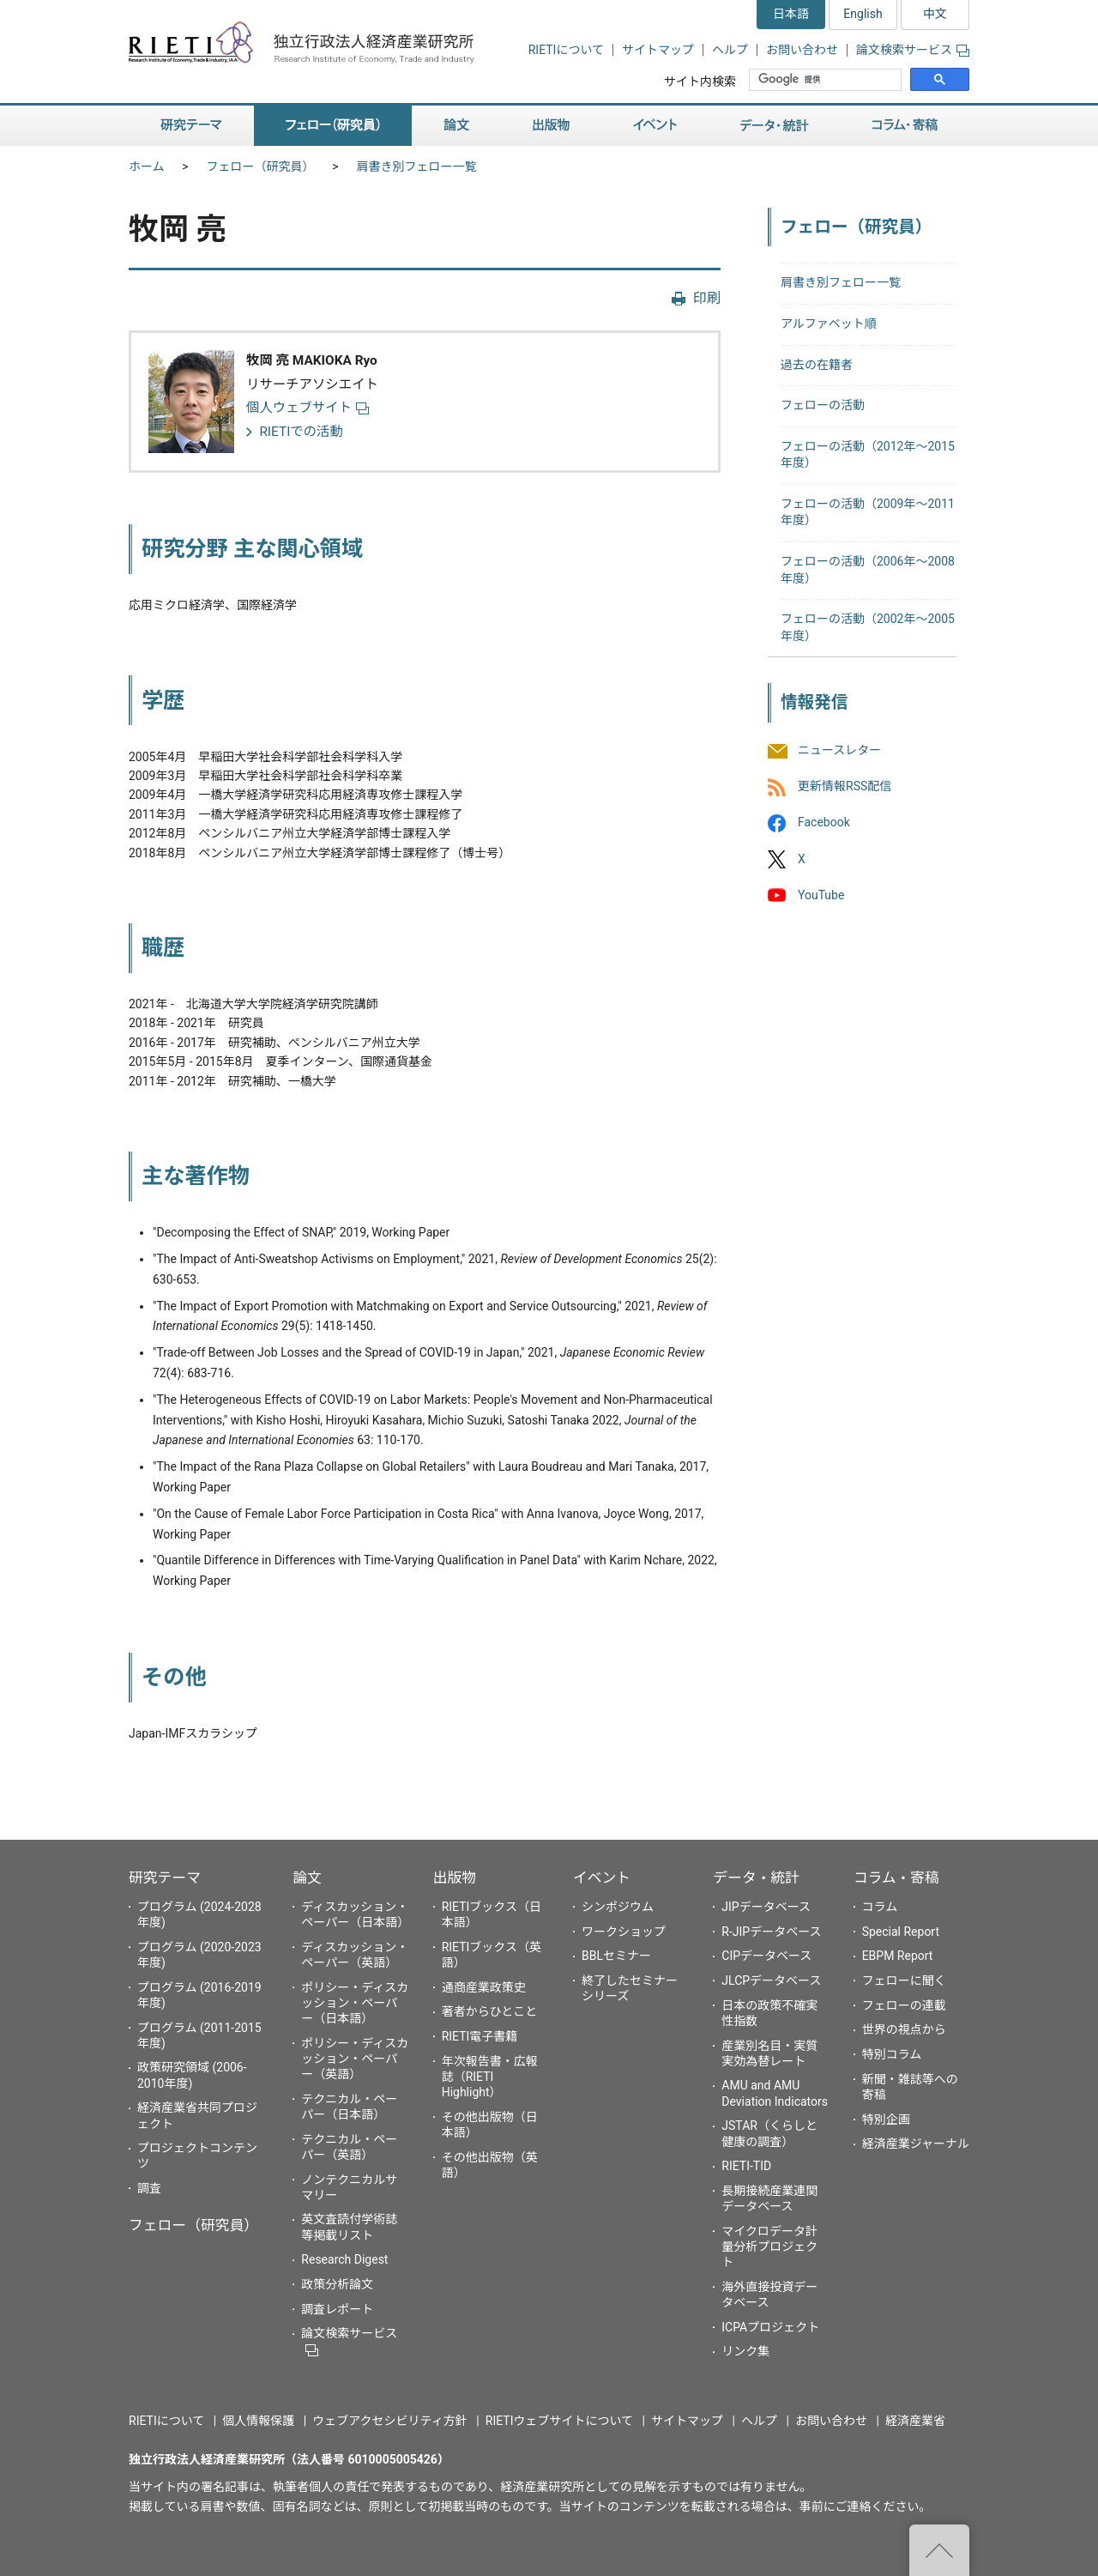  I want to click on ICPAプロジェクト, so click(770, 2327).